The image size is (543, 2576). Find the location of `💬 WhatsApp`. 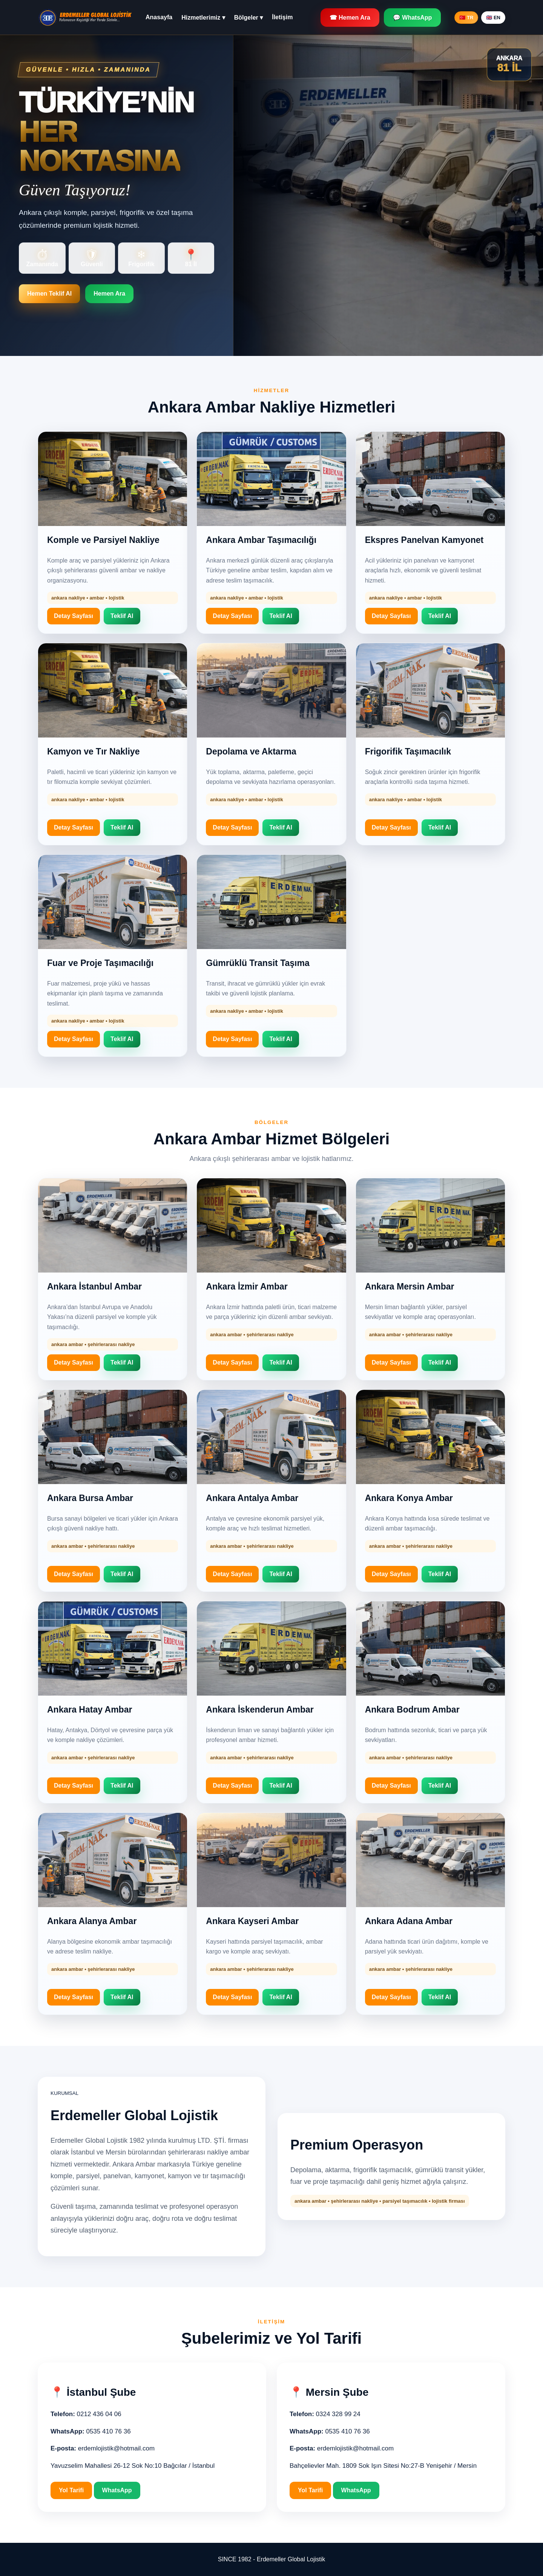

💬 WhatsApp is located at coordinates (412, 17).